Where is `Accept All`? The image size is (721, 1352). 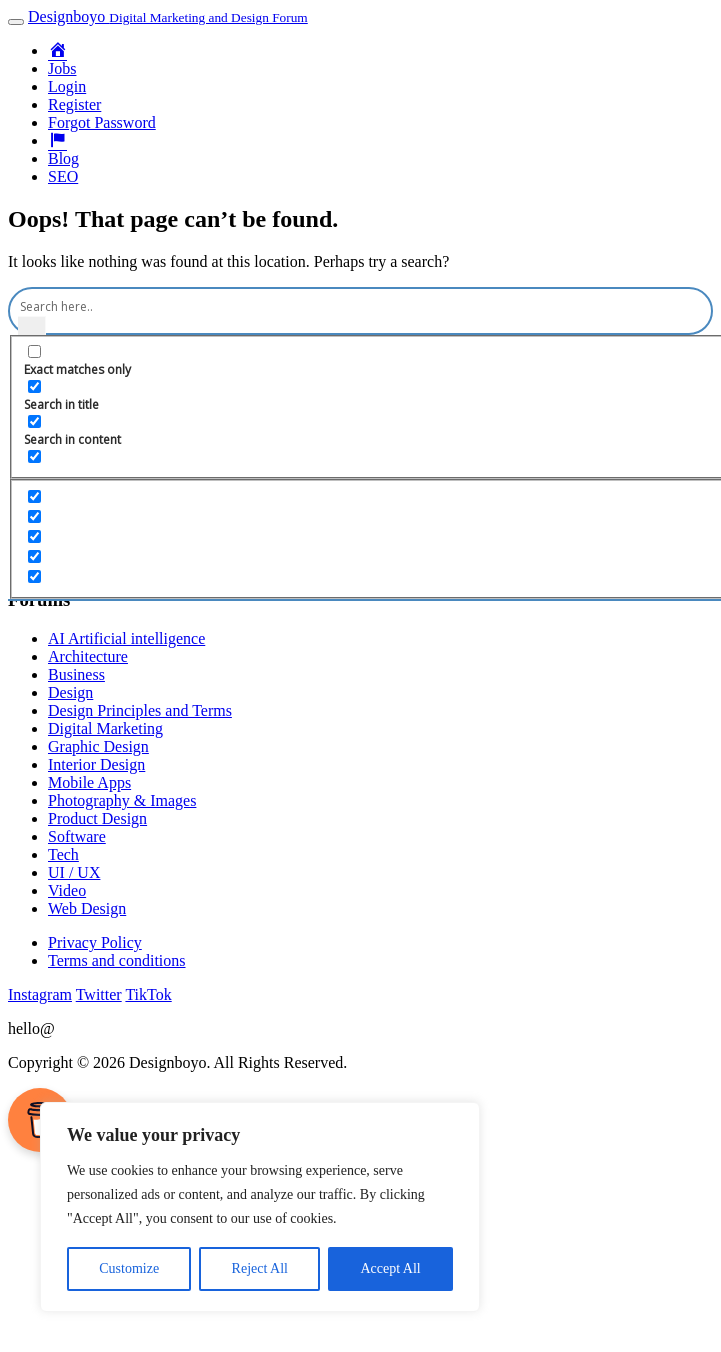 Accept All is located at coordinates (390, 1268).